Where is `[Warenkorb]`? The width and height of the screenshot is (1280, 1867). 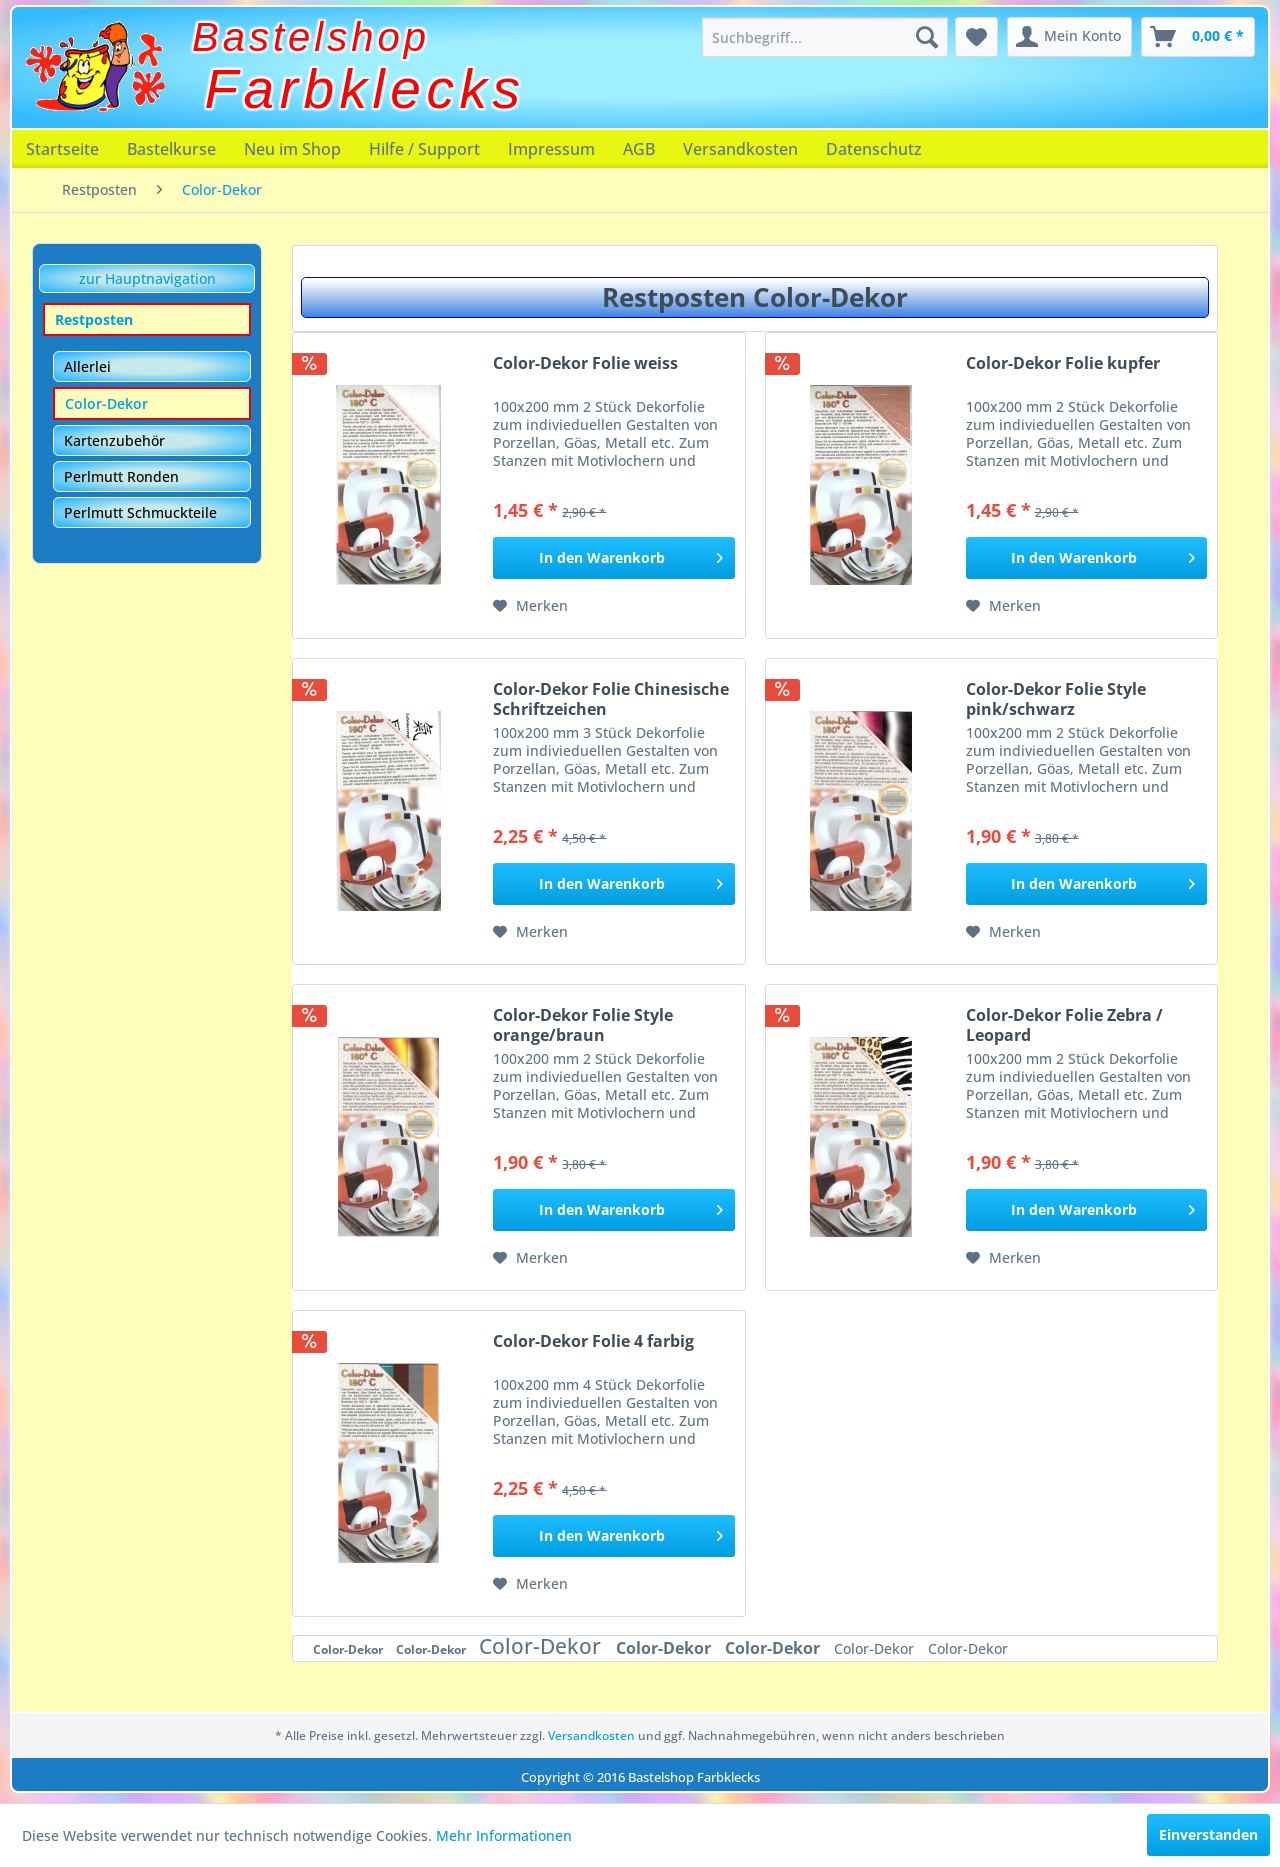
[Warenkorb] is located at coordinates (1198, 37).